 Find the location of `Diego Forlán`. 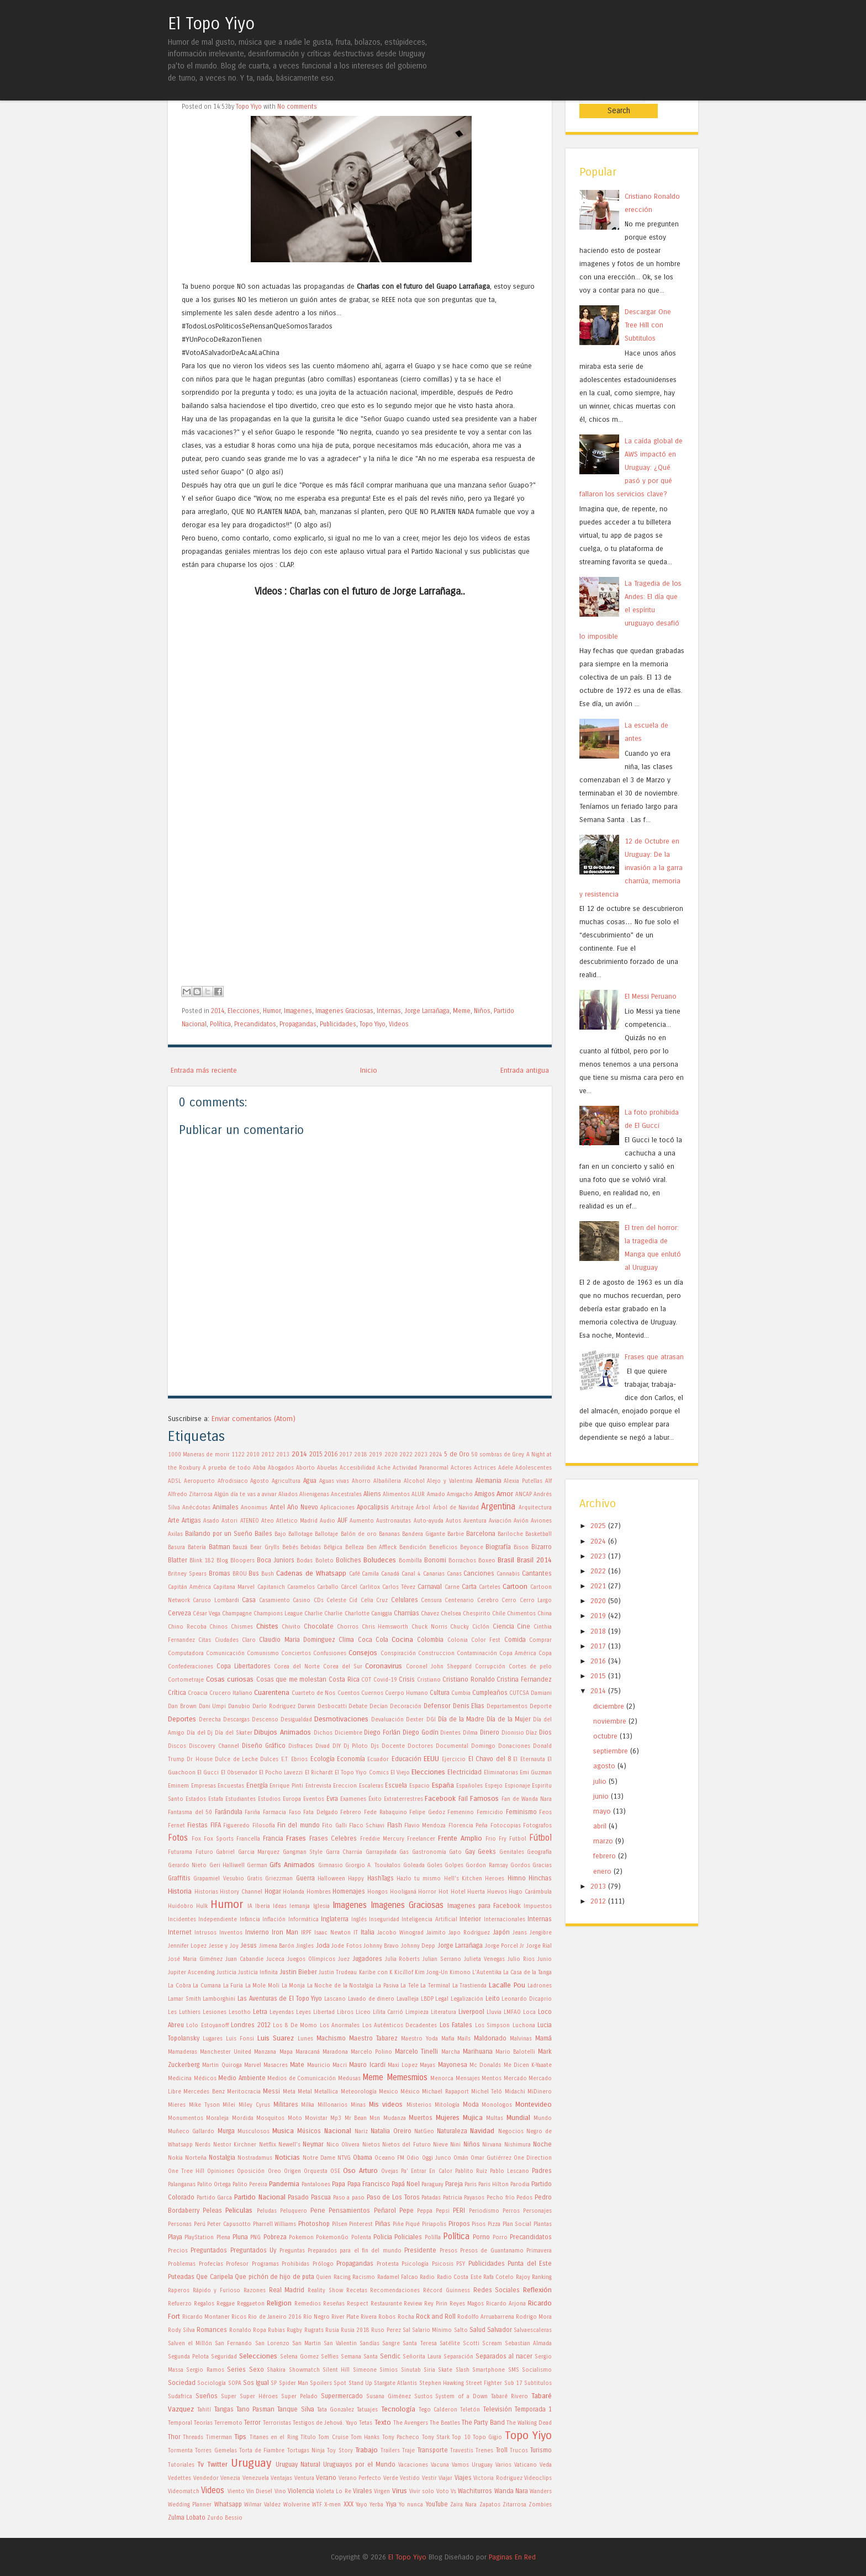

Diego Forlán is located at coordinates (382, 1732).